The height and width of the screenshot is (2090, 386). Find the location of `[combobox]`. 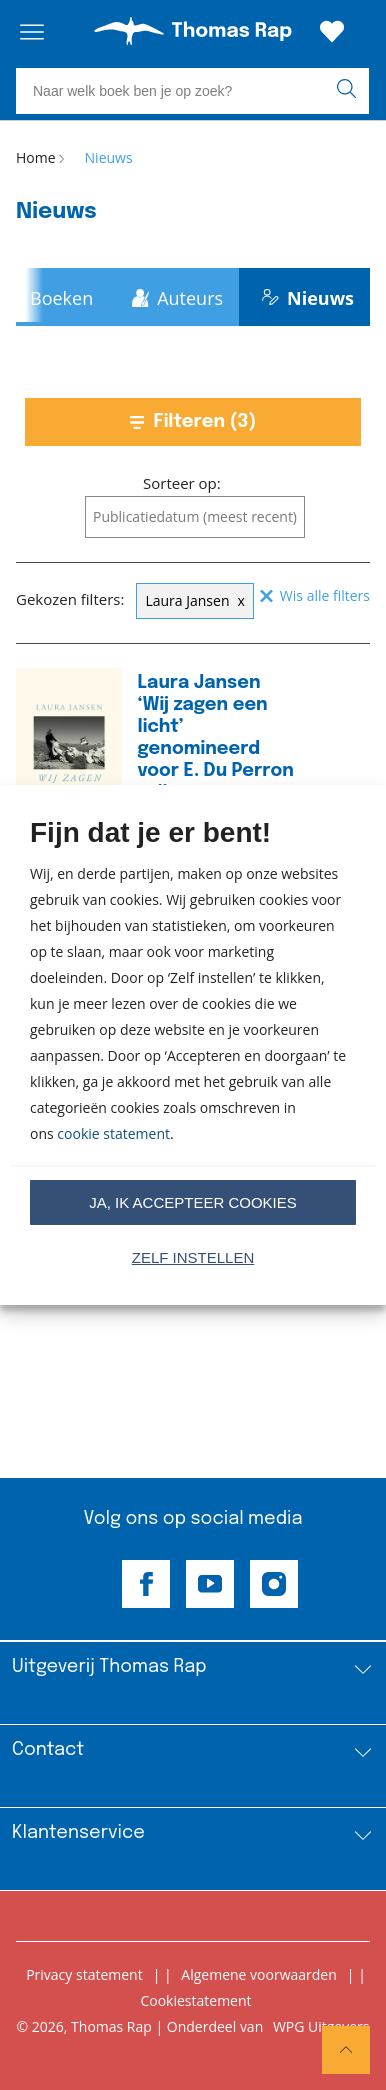

[combobox] is located at coordinates (195, 517).